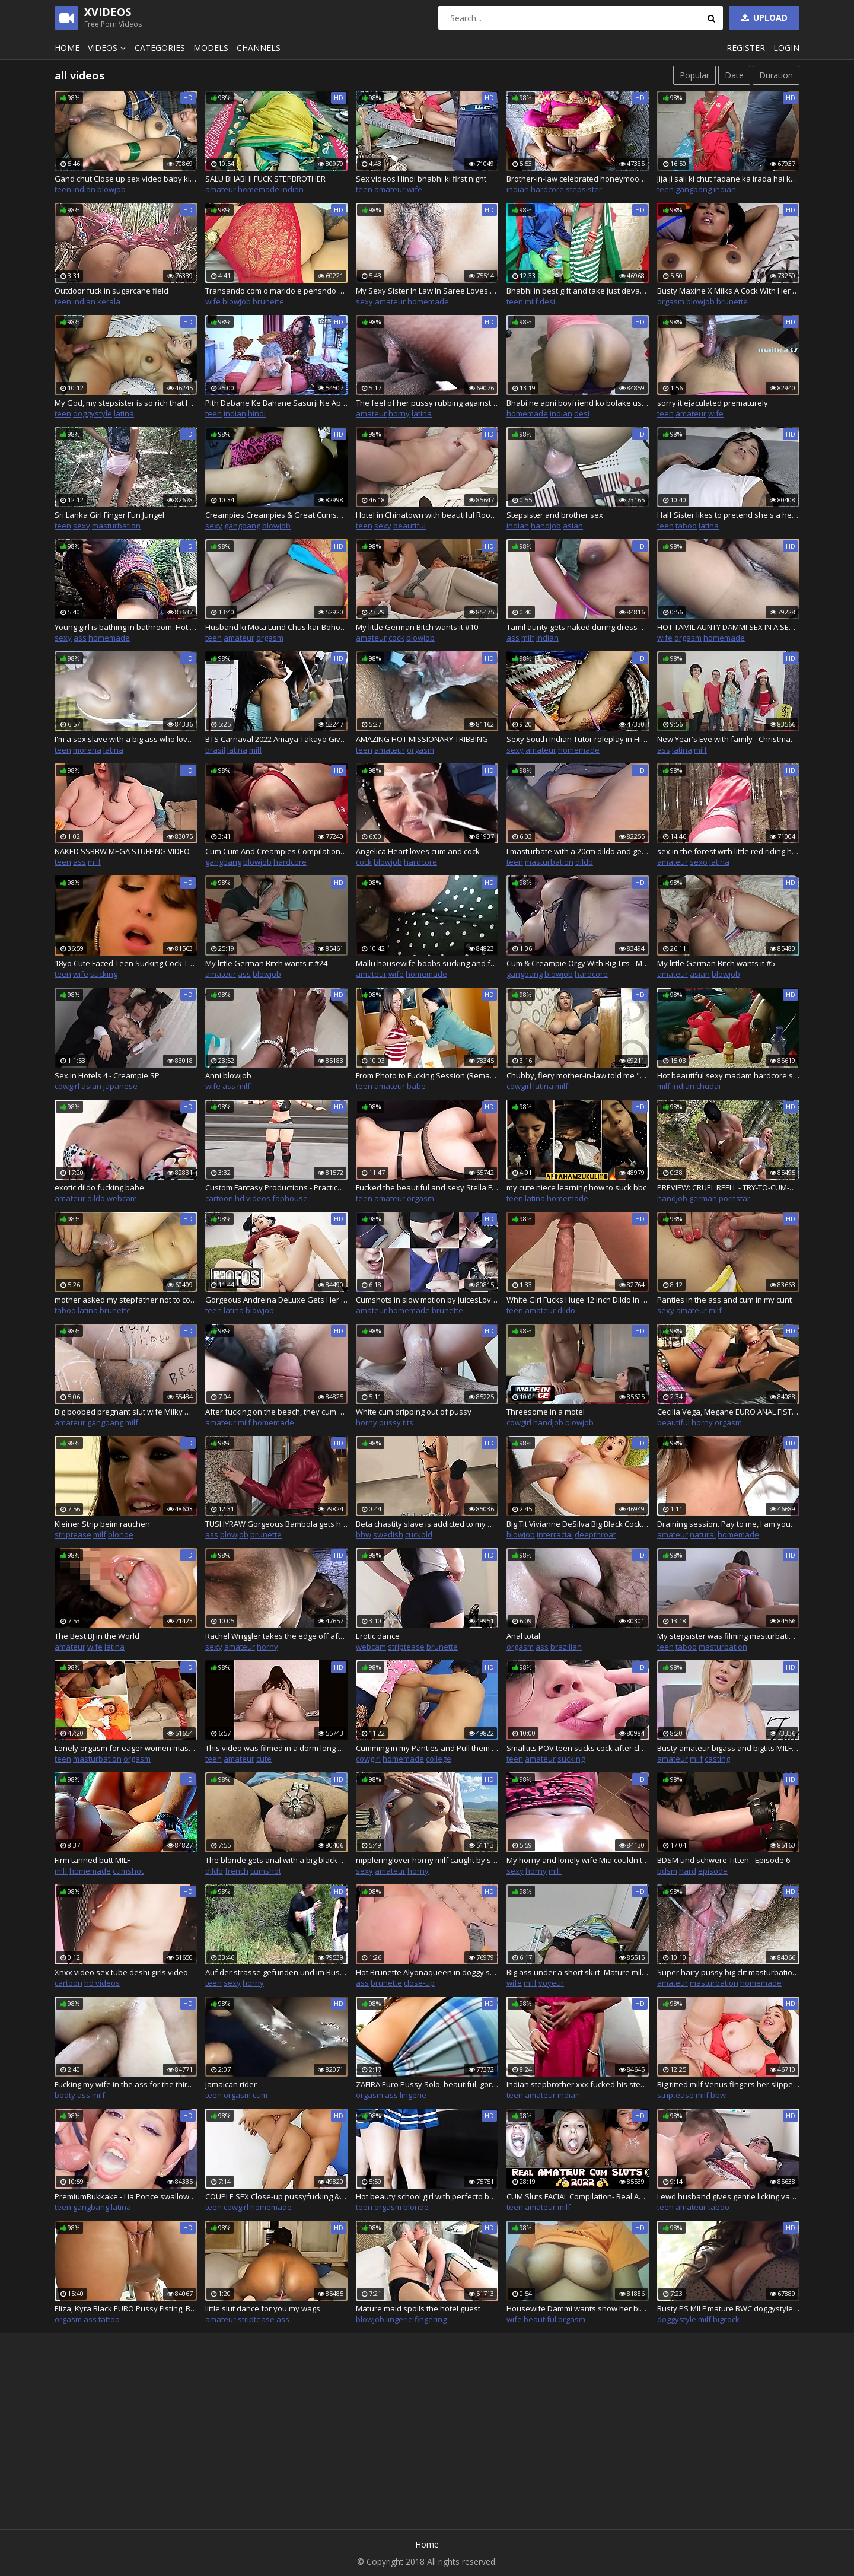  I want to click on Big boobed pregnant slut wife Milky Mari in bukkake gangbang roleplay with a dirty body writings!, so click(126, 1411).